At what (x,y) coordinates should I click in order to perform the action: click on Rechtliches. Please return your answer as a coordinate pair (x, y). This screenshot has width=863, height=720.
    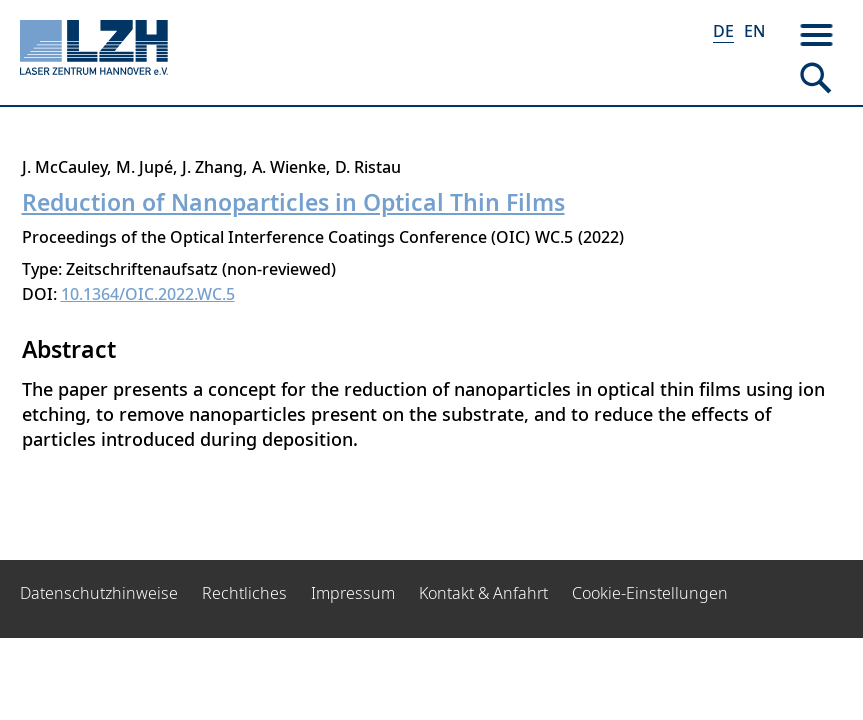
    Looking at the image, I should click on (244, 593).